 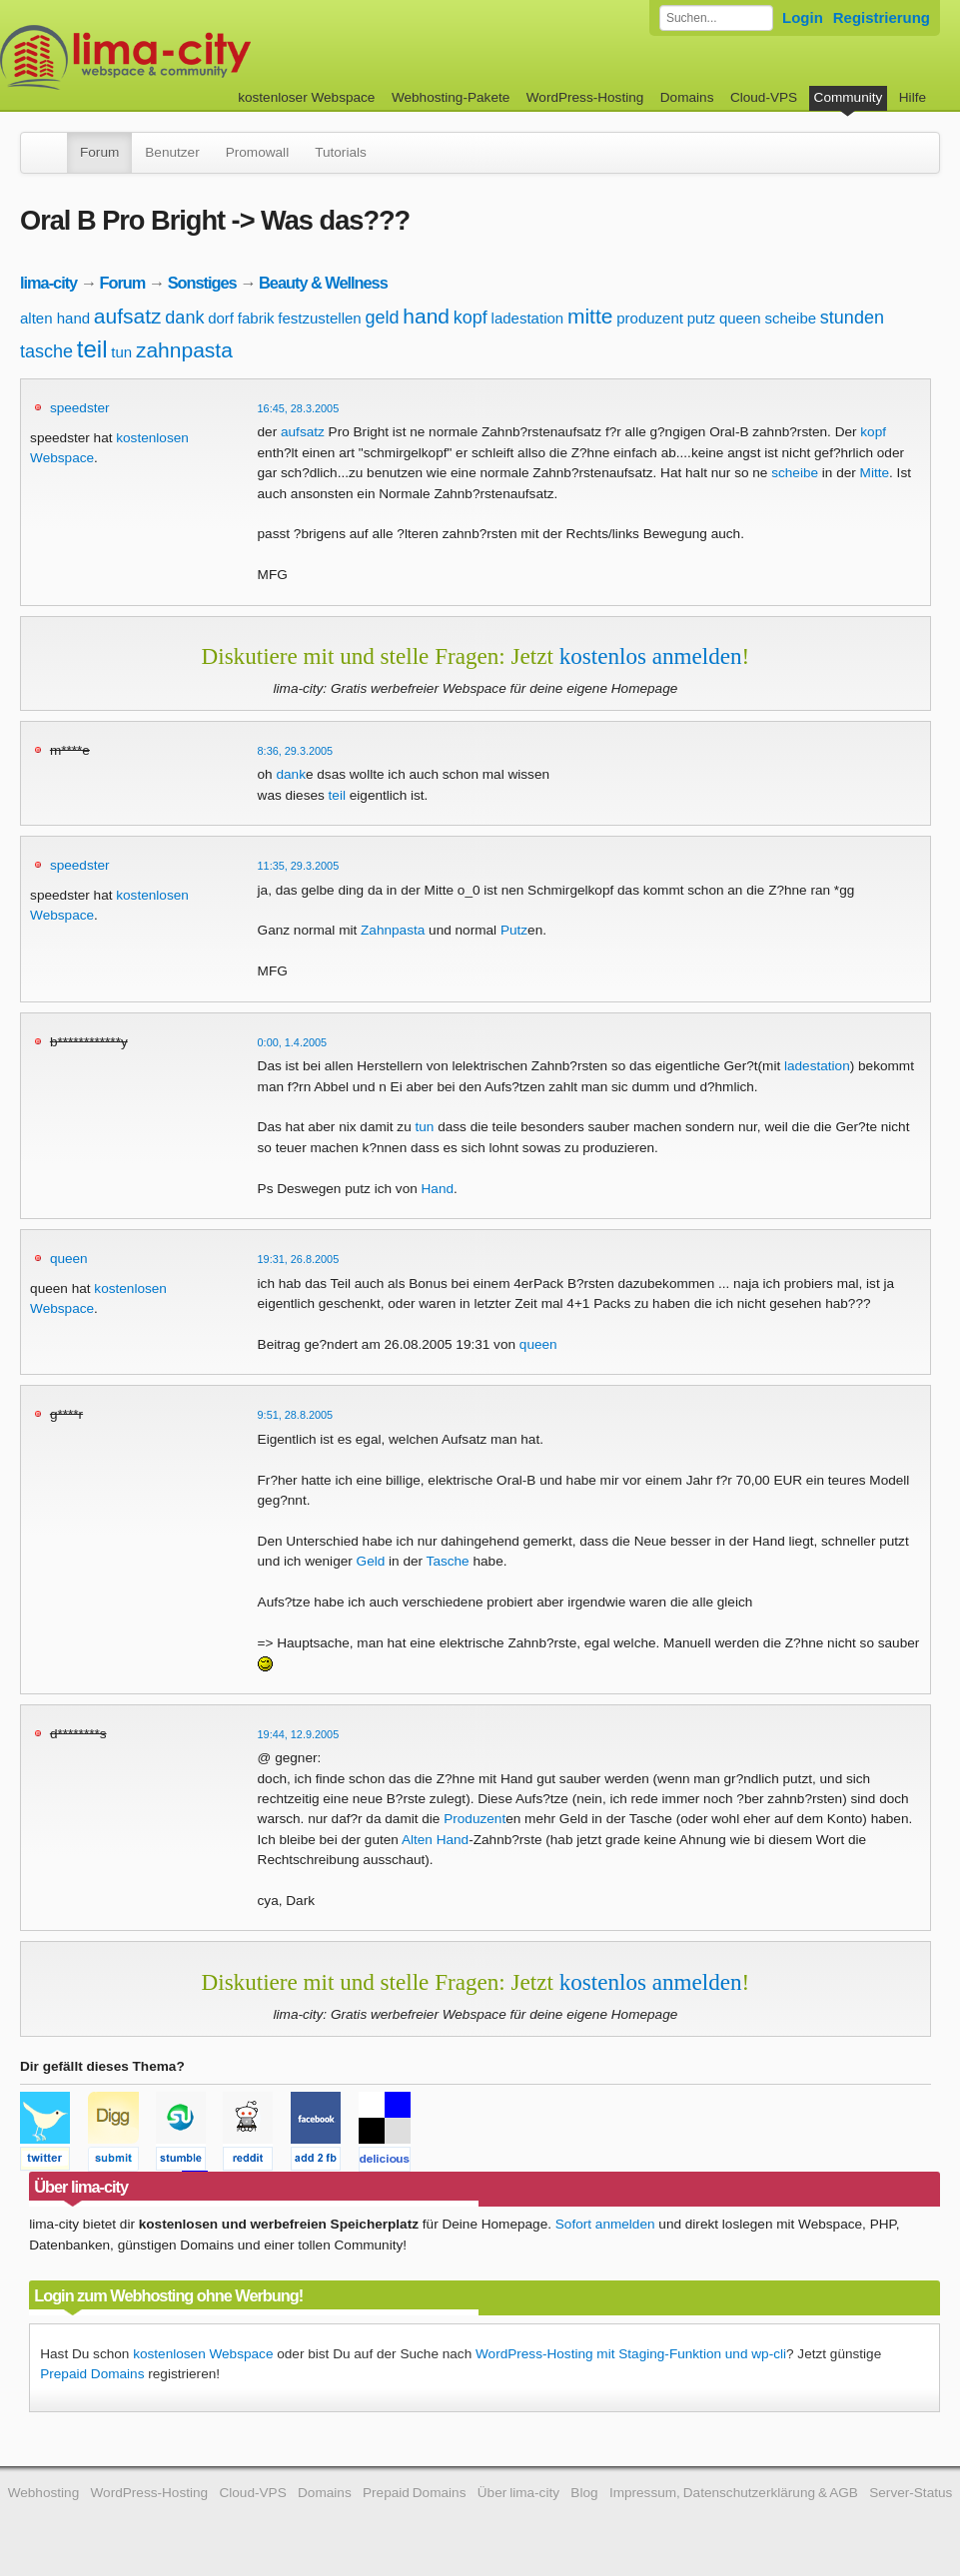 I want to click on stunden, so click(x=852, y=317).